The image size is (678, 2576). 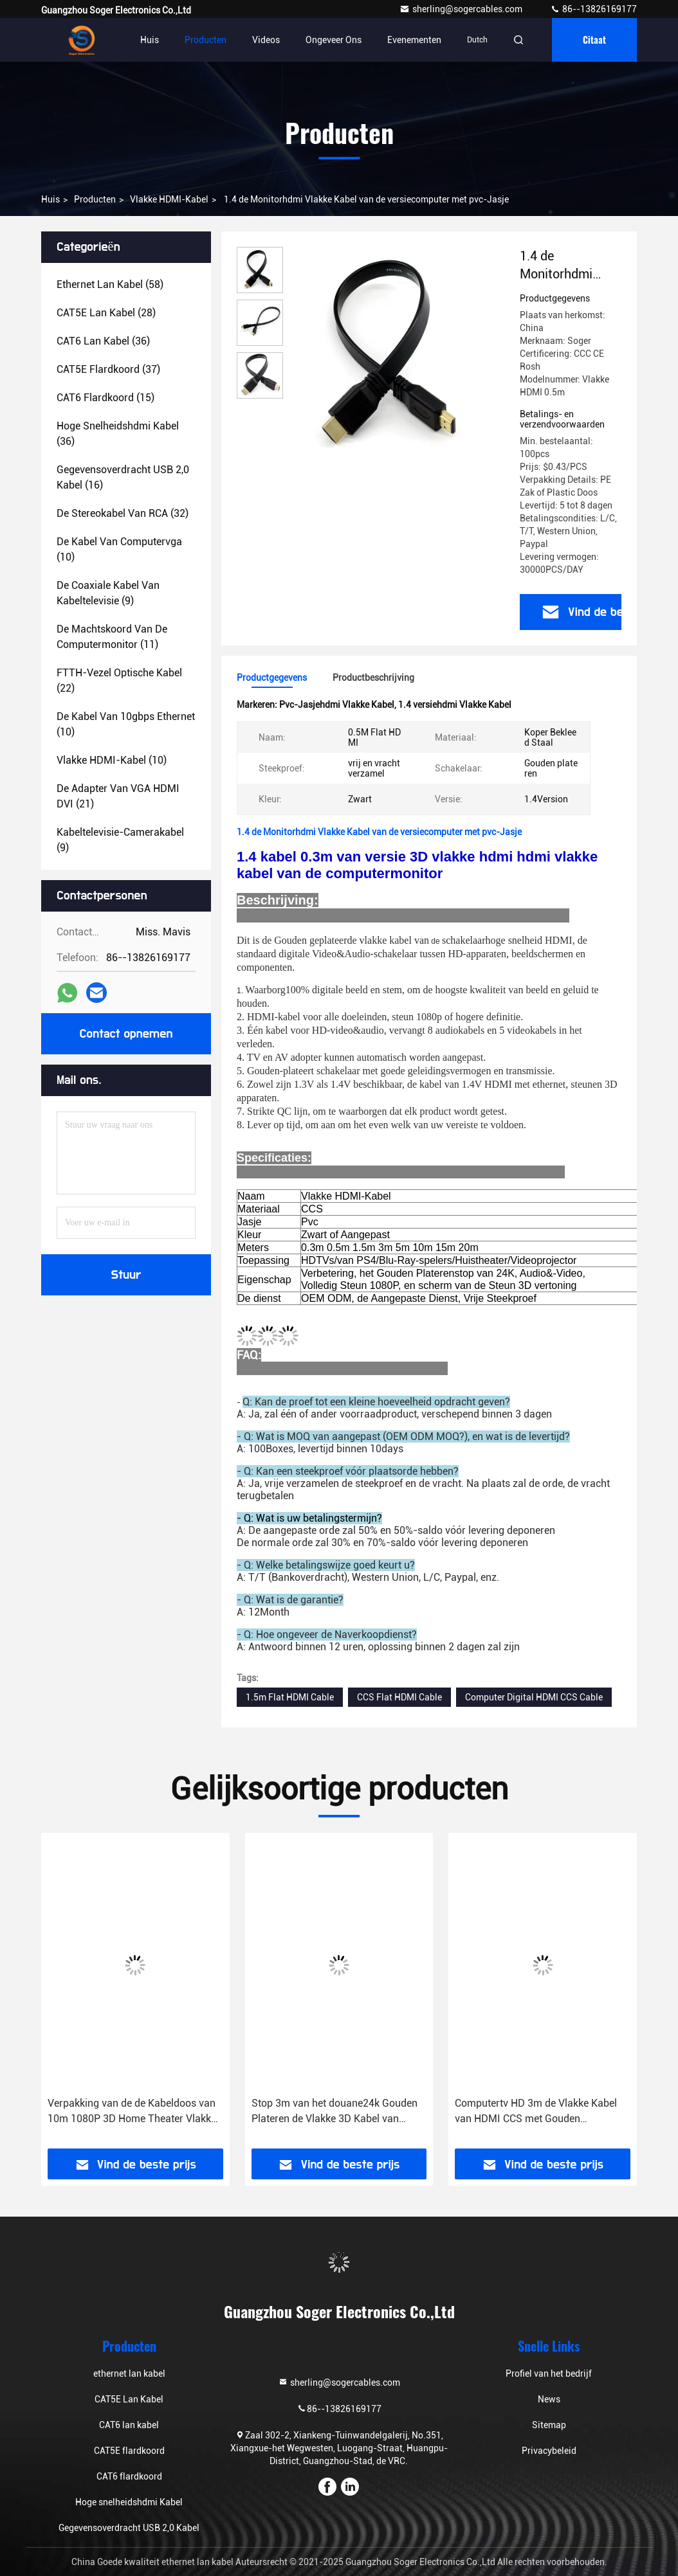 I want to click on evenementen, so click(x=414, y=40).